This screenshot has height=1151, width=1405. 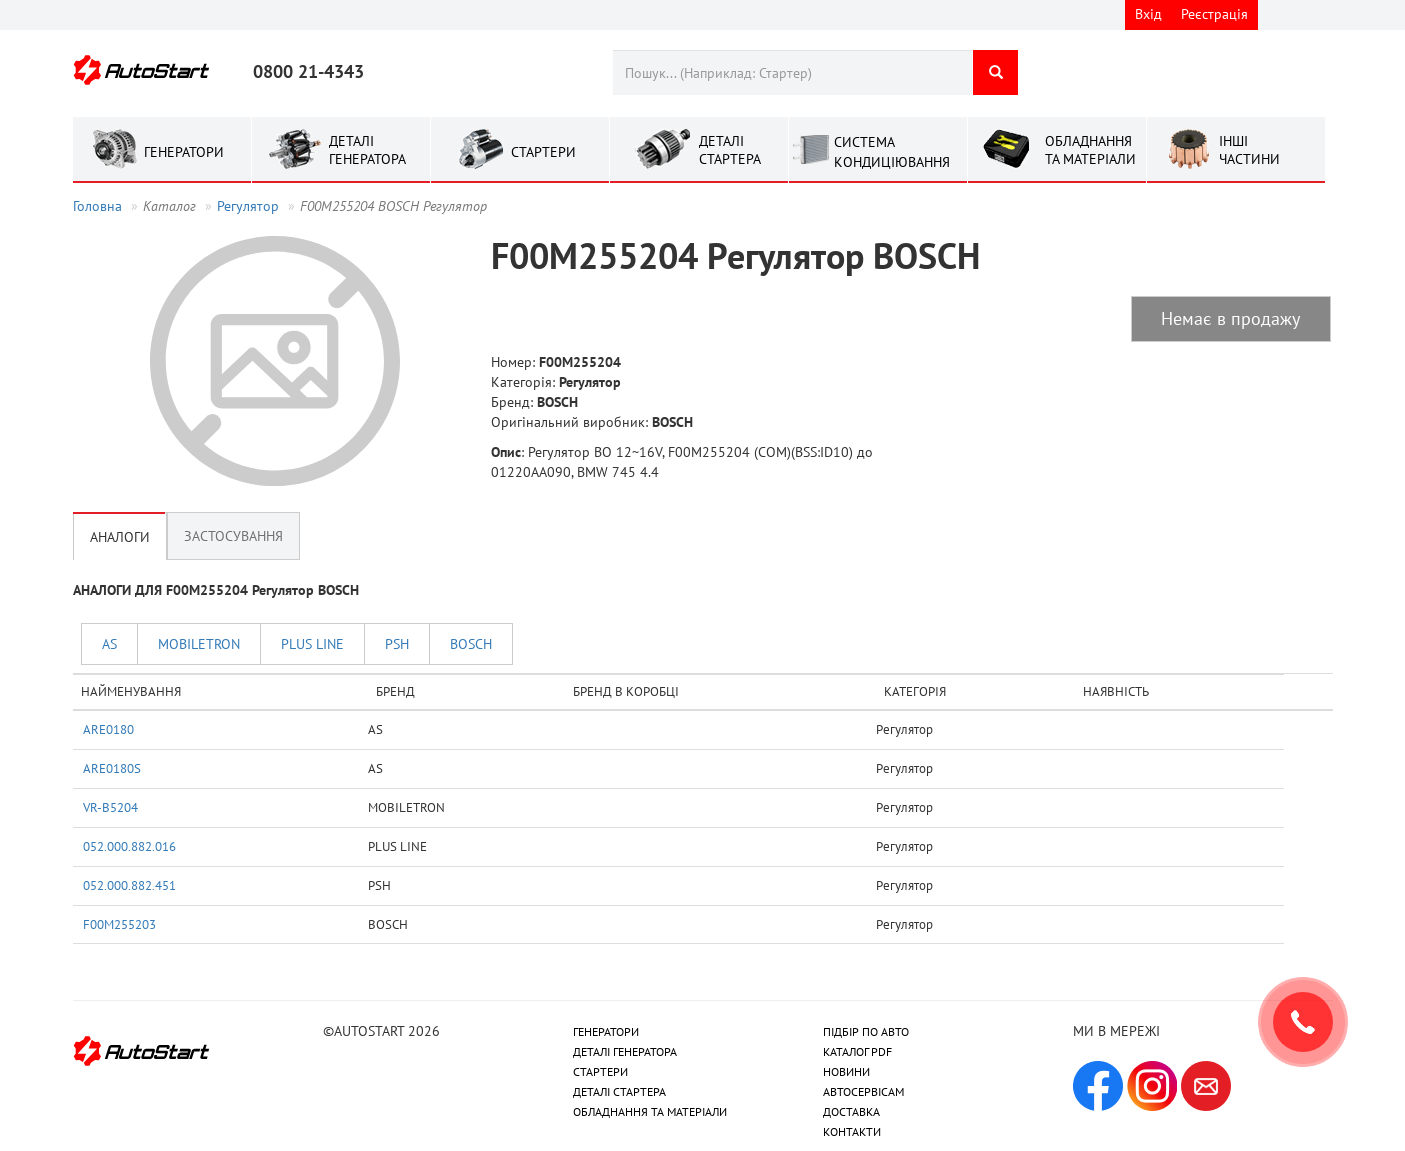 What do you see at coordinates (97, 206) in the screenshot?
I see `Головна` at bounding box center [97, 206].